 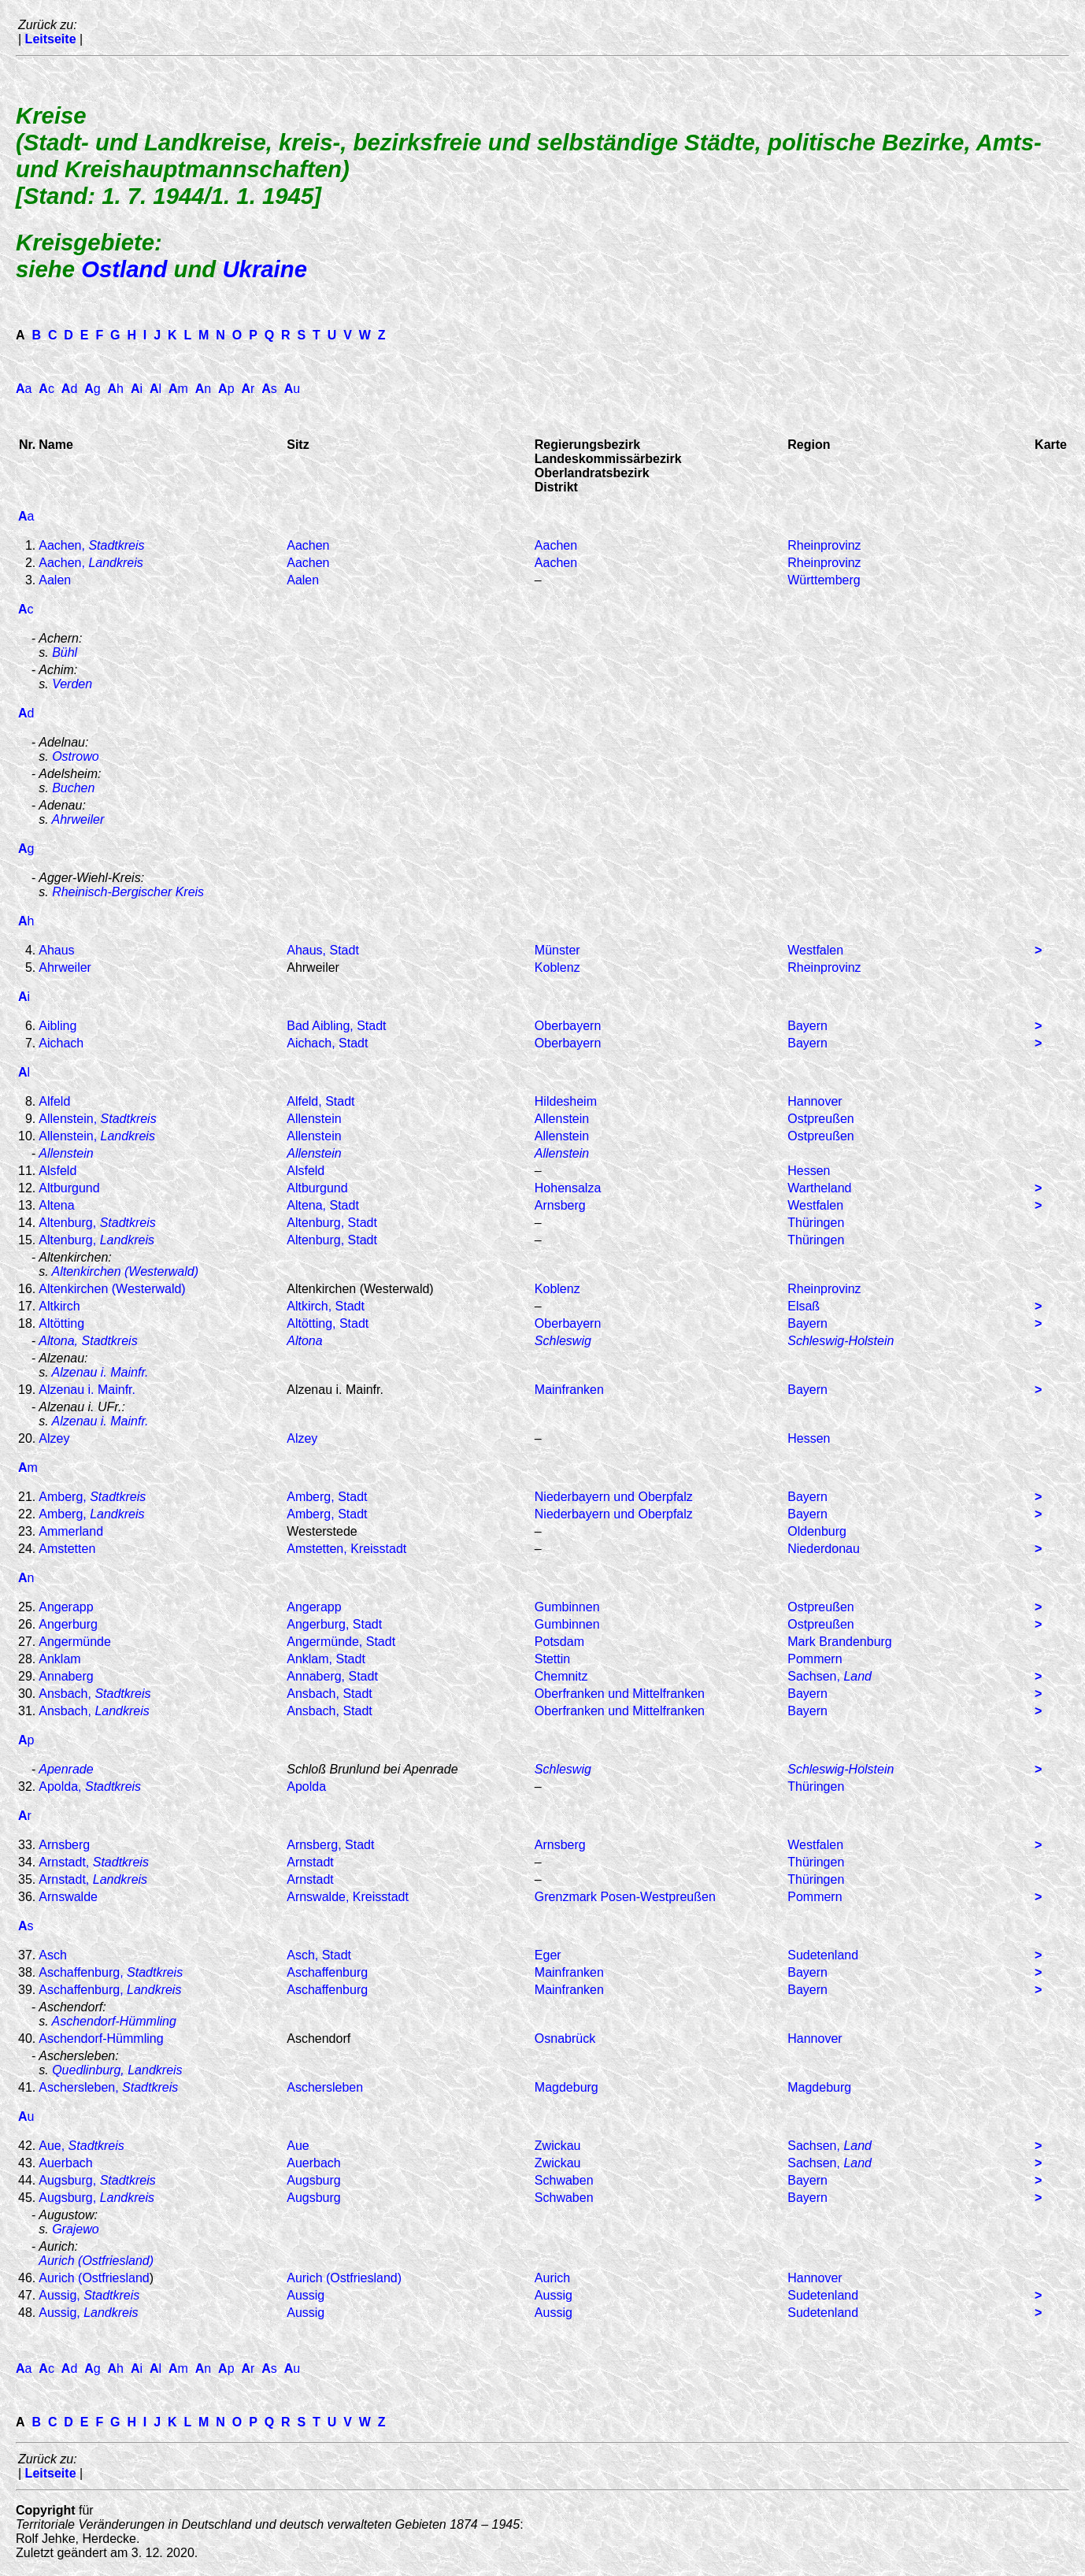 What do you see at coordinates (67, 1548) in the screenshot?
I see `Amstetten` at bounding box center [67, 1548].